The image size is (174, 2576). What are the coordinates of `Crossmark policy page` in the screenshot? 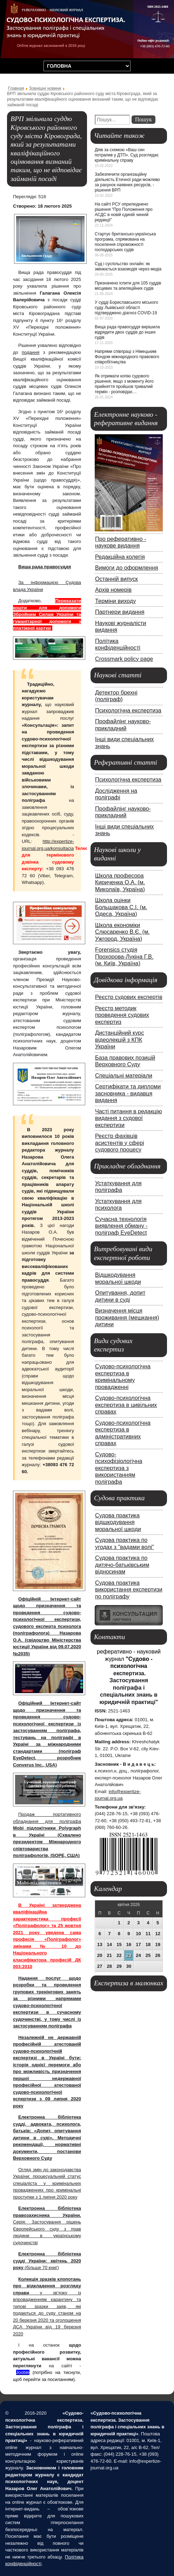 It's located at (124, 659).